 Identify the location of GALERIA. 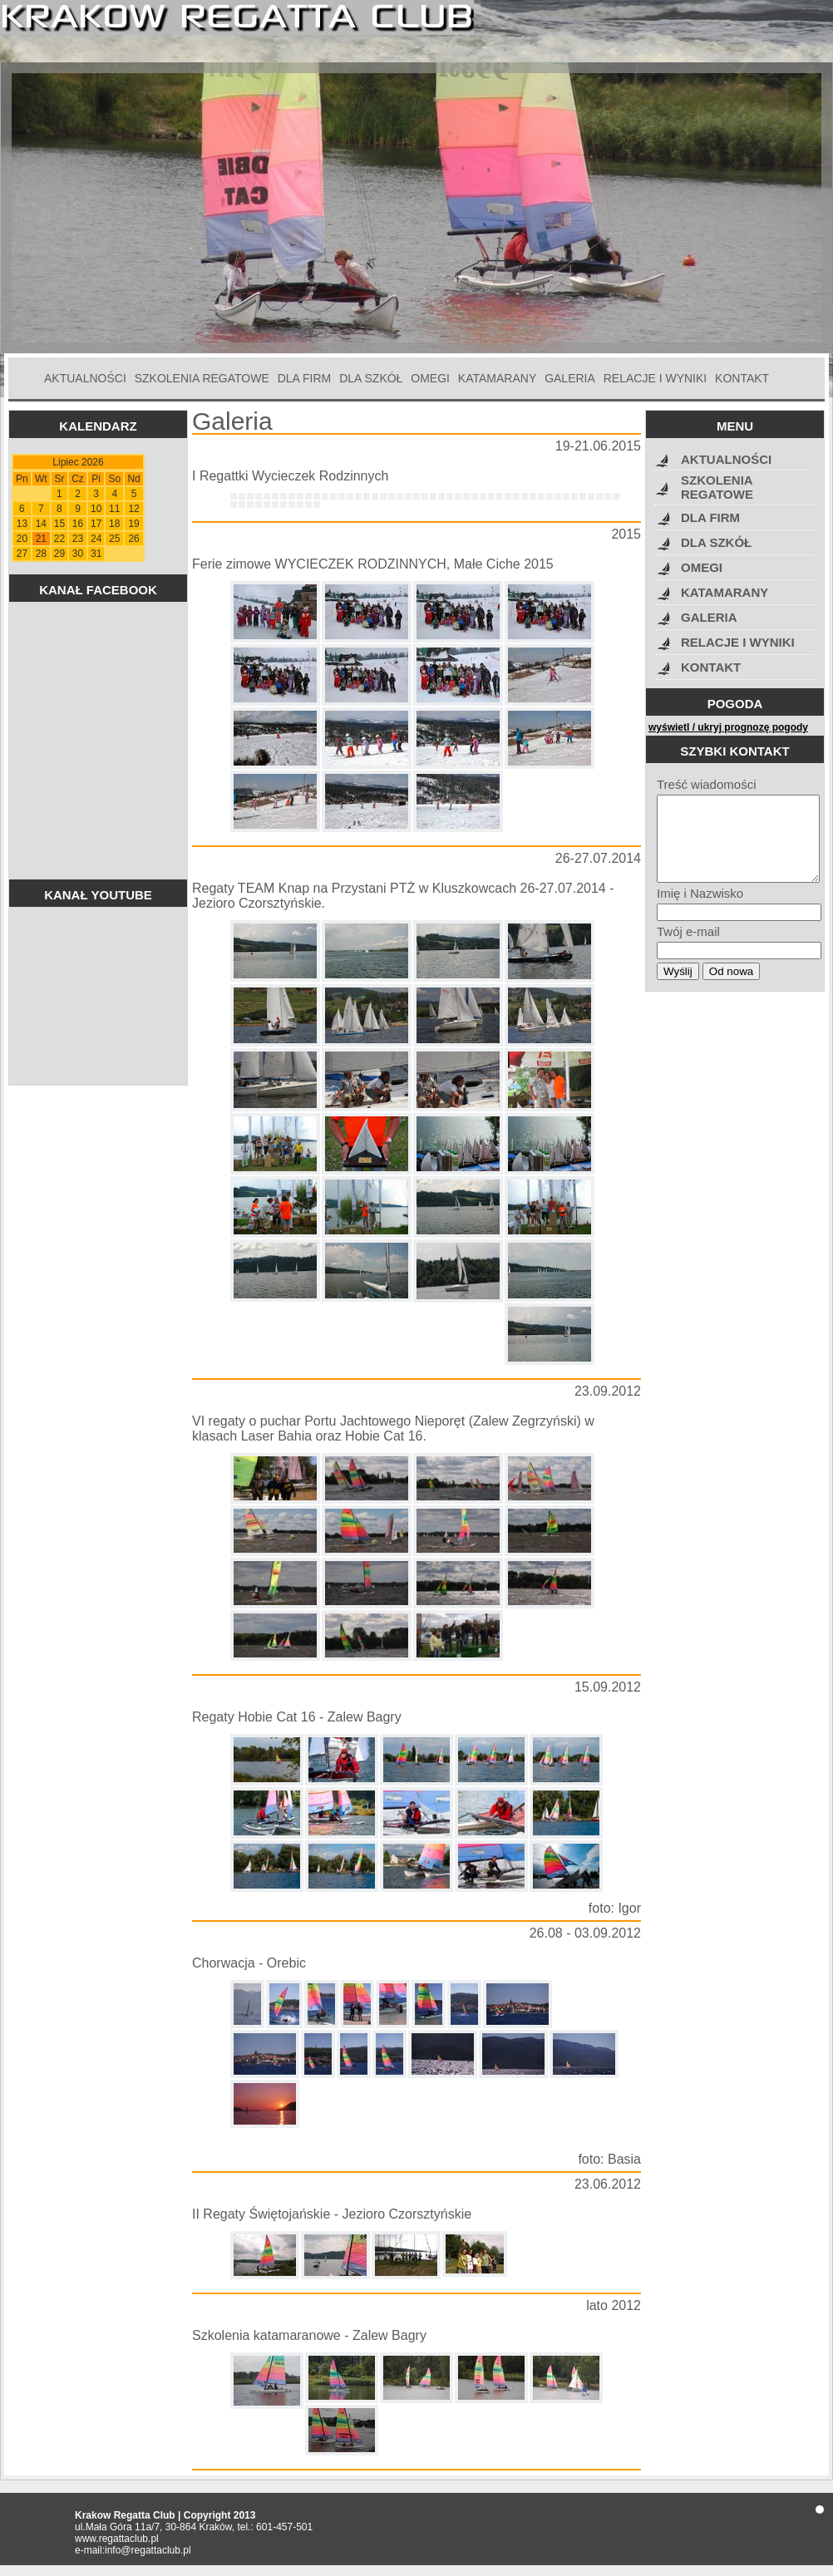
(570, 378).